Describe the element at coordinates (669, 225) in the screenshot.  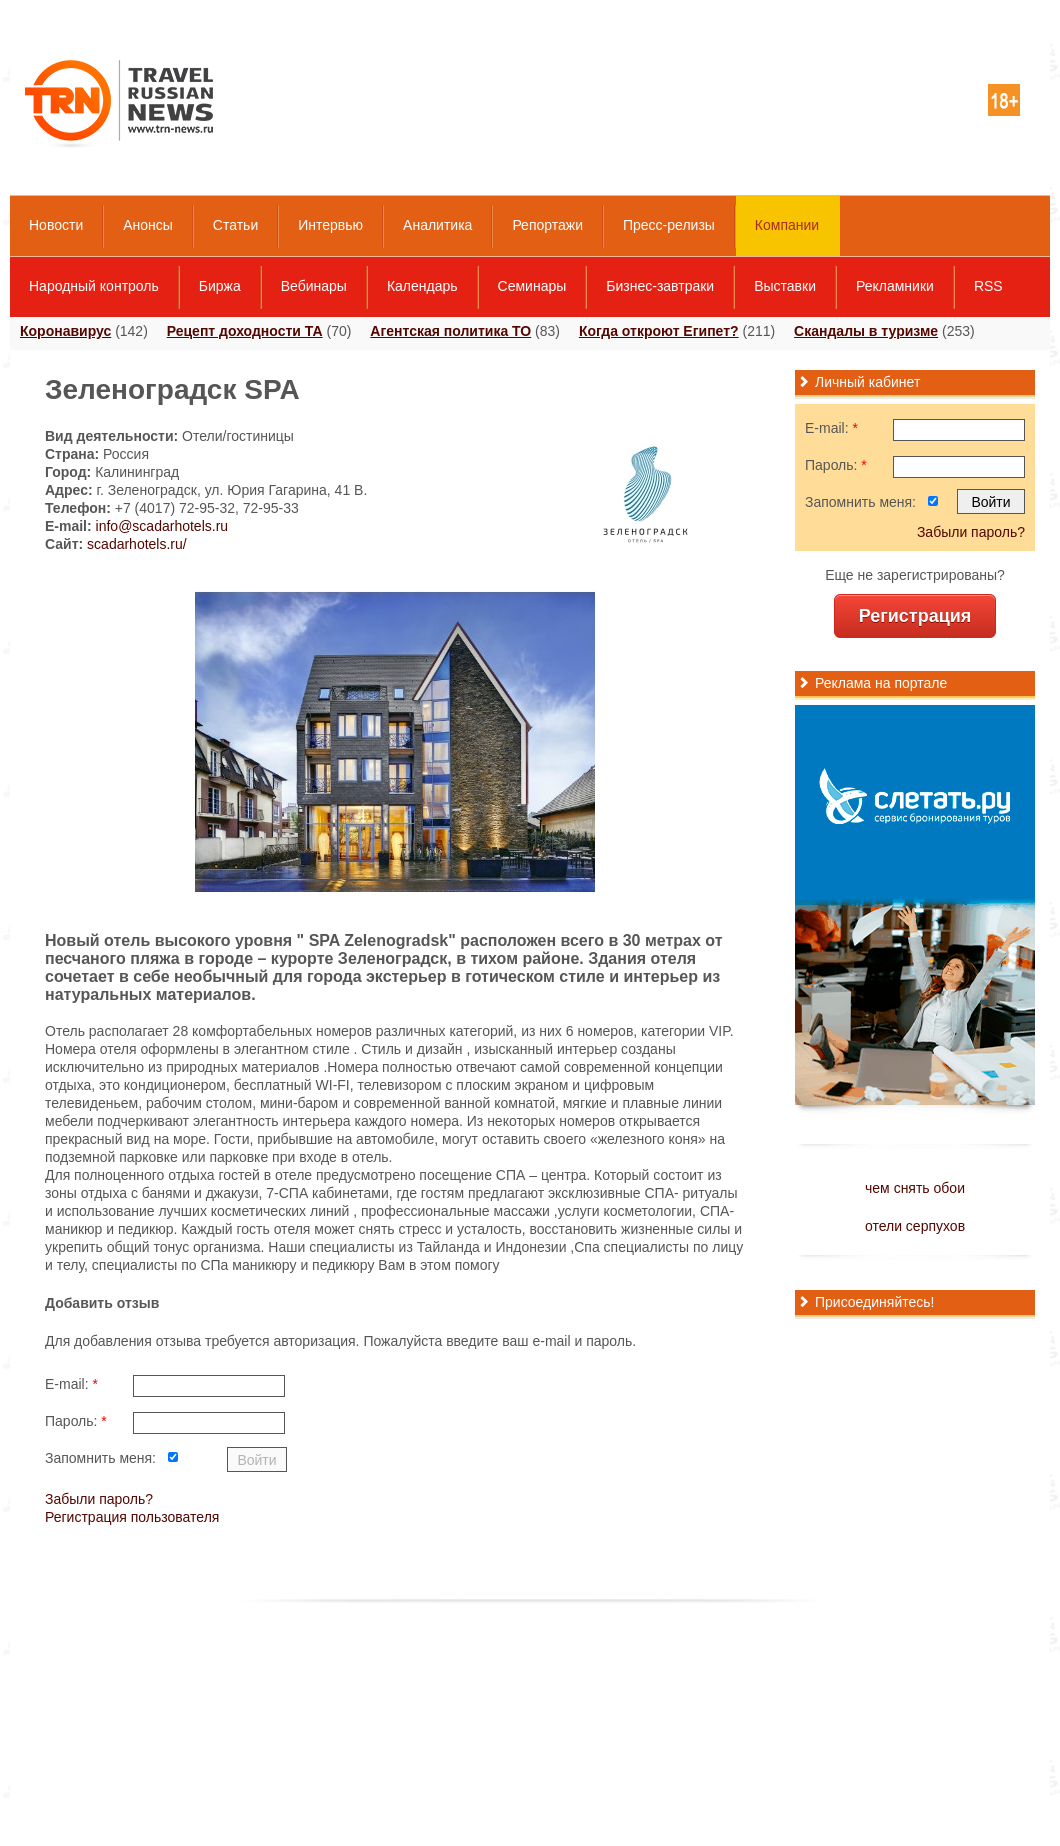
I see `Пресс-релизы` at that location.